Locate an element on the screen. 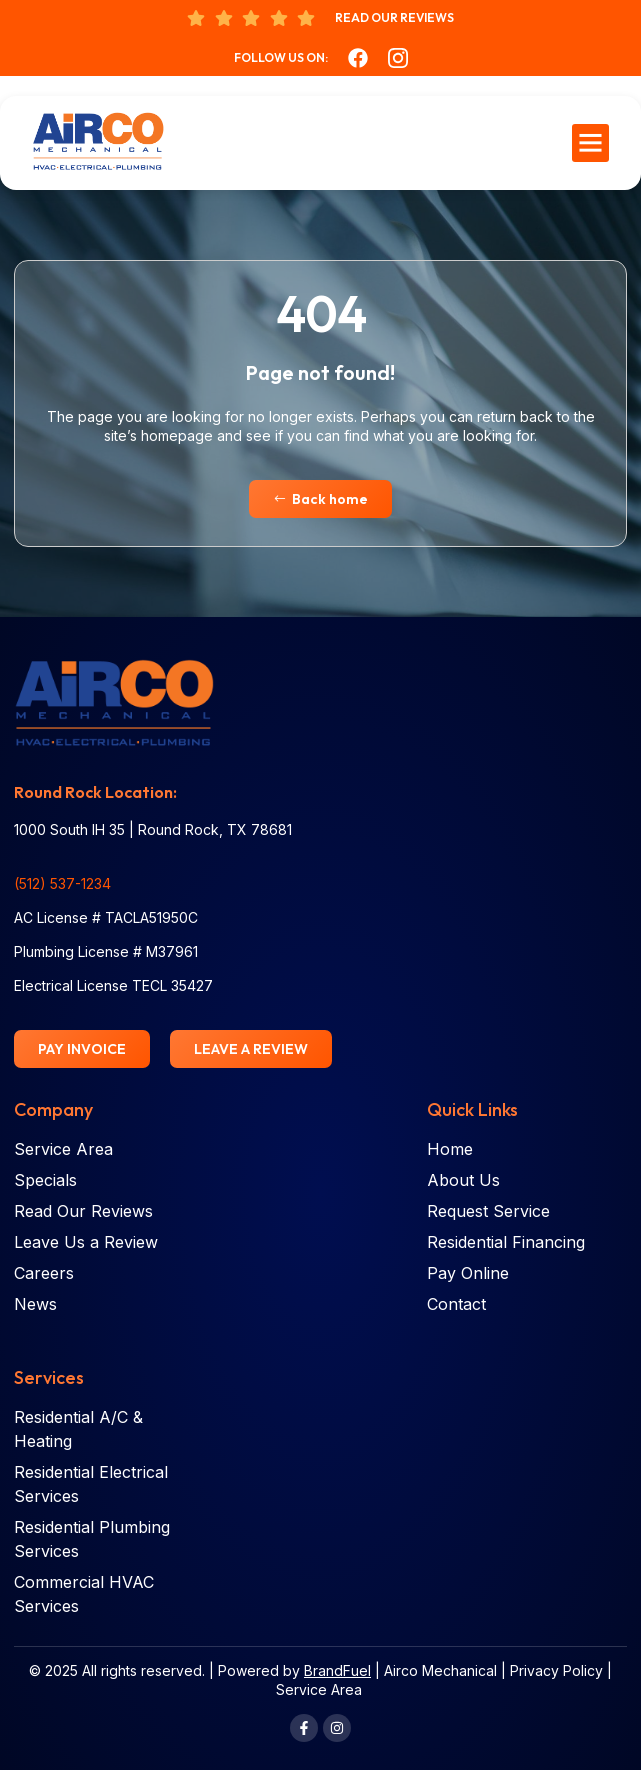 The image size is (641, 1770). [button] is located at coordinates (591, 143).